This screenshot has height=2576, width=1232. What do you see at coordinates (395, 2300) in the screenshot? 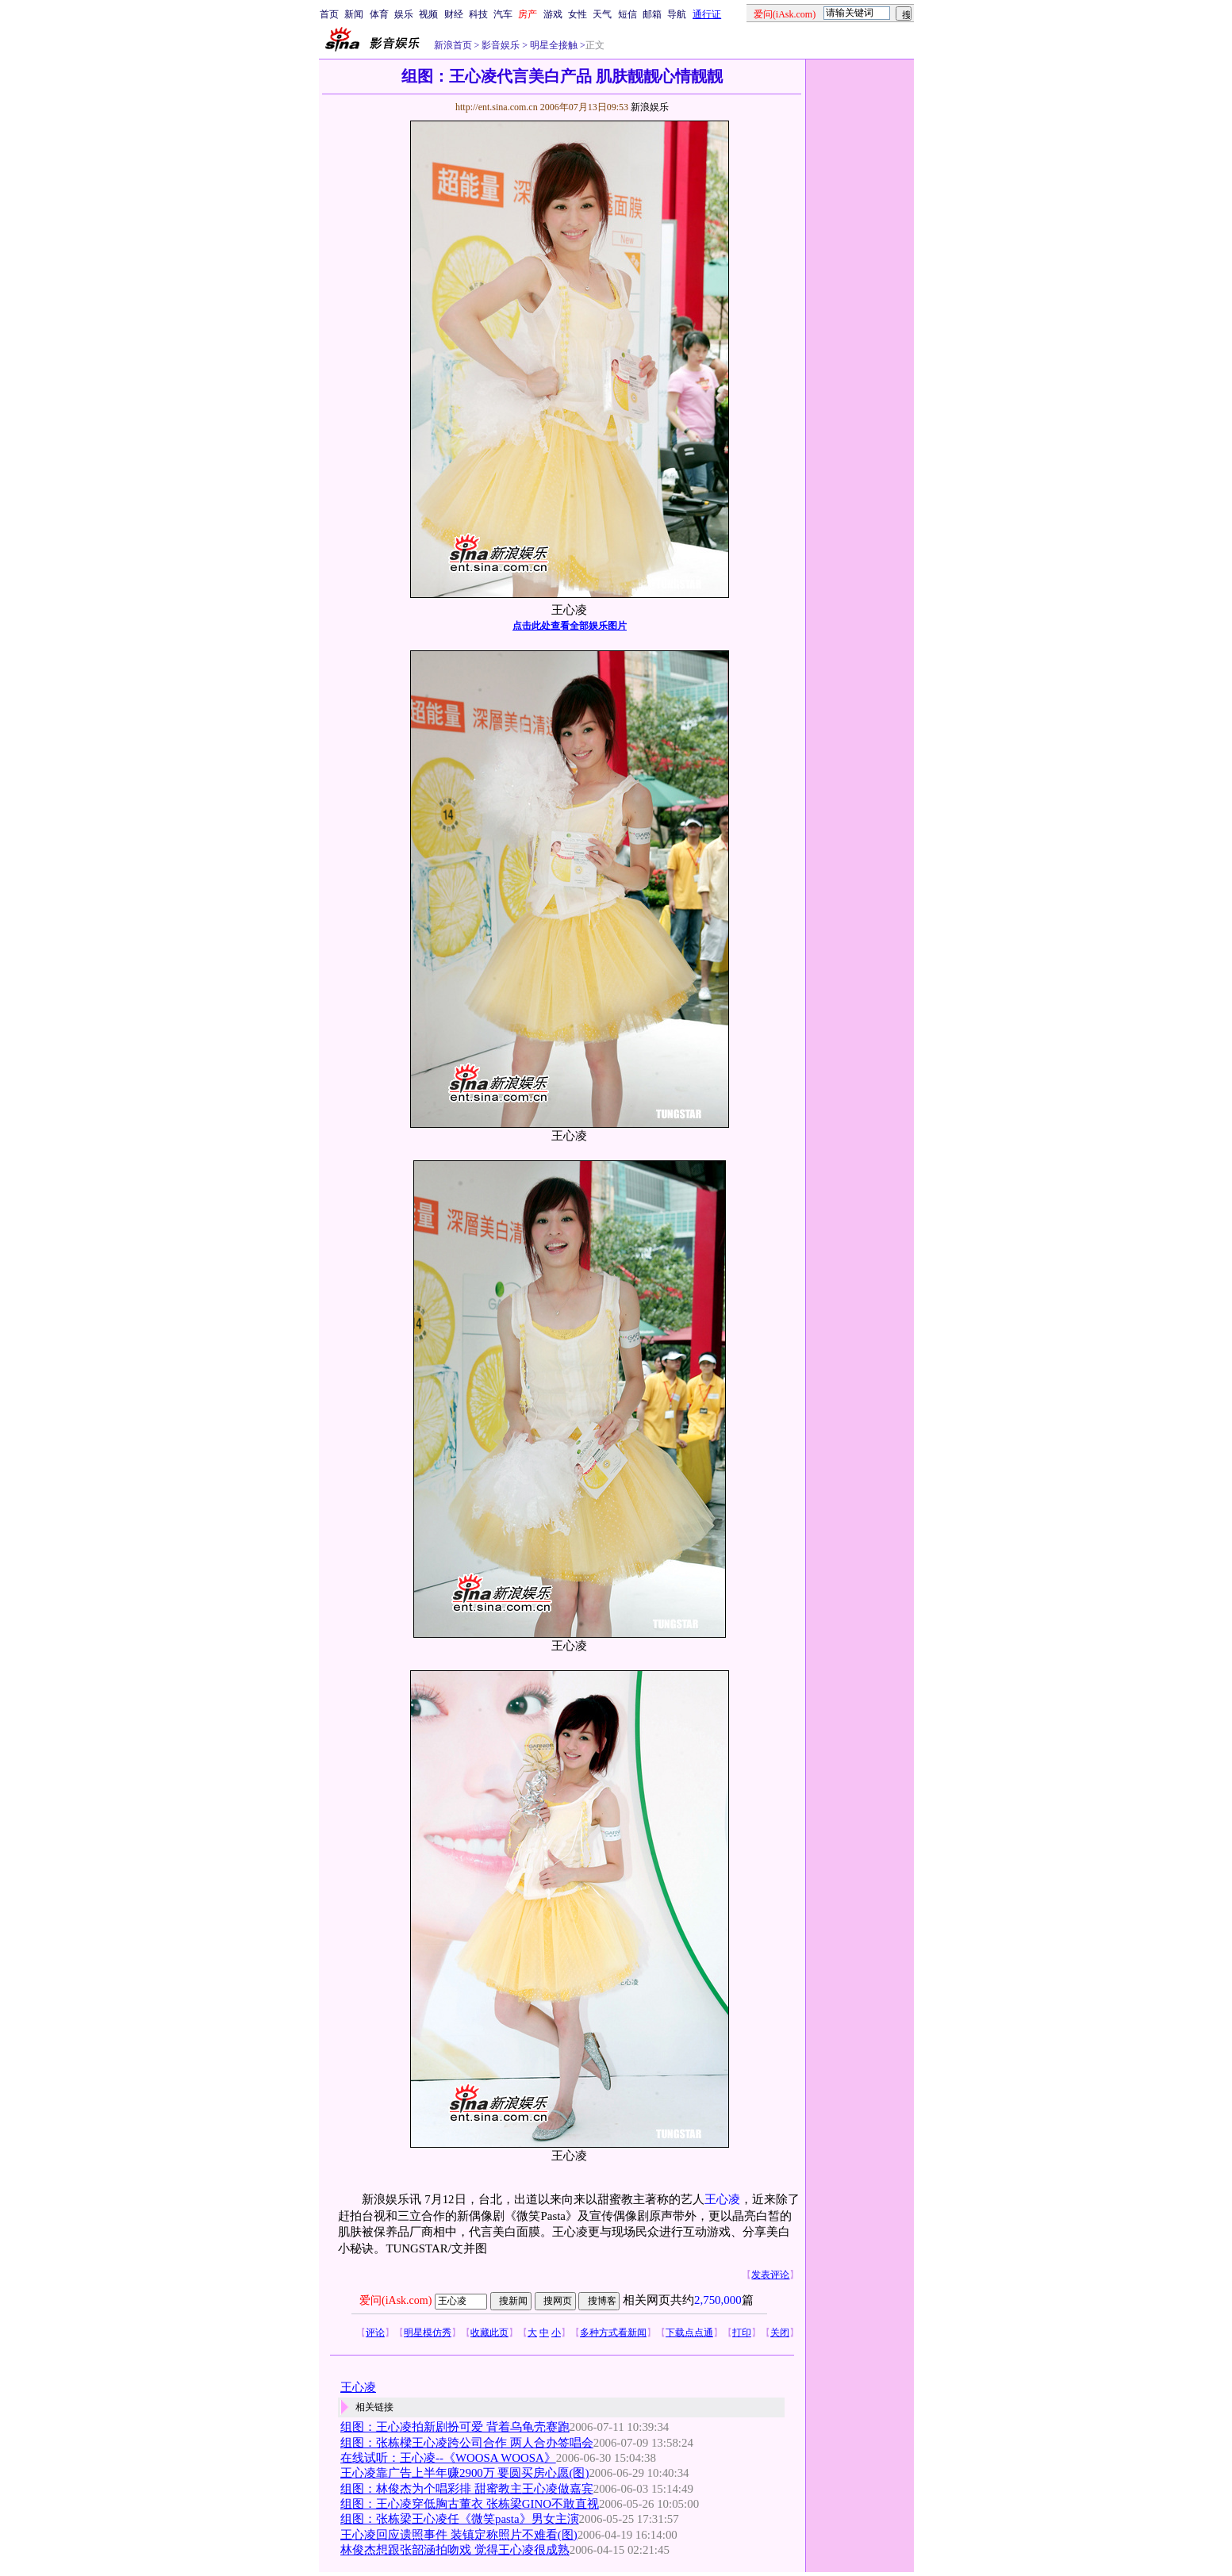
I see `爱问(iAsk.com)` at bounding box center [395, 2300].